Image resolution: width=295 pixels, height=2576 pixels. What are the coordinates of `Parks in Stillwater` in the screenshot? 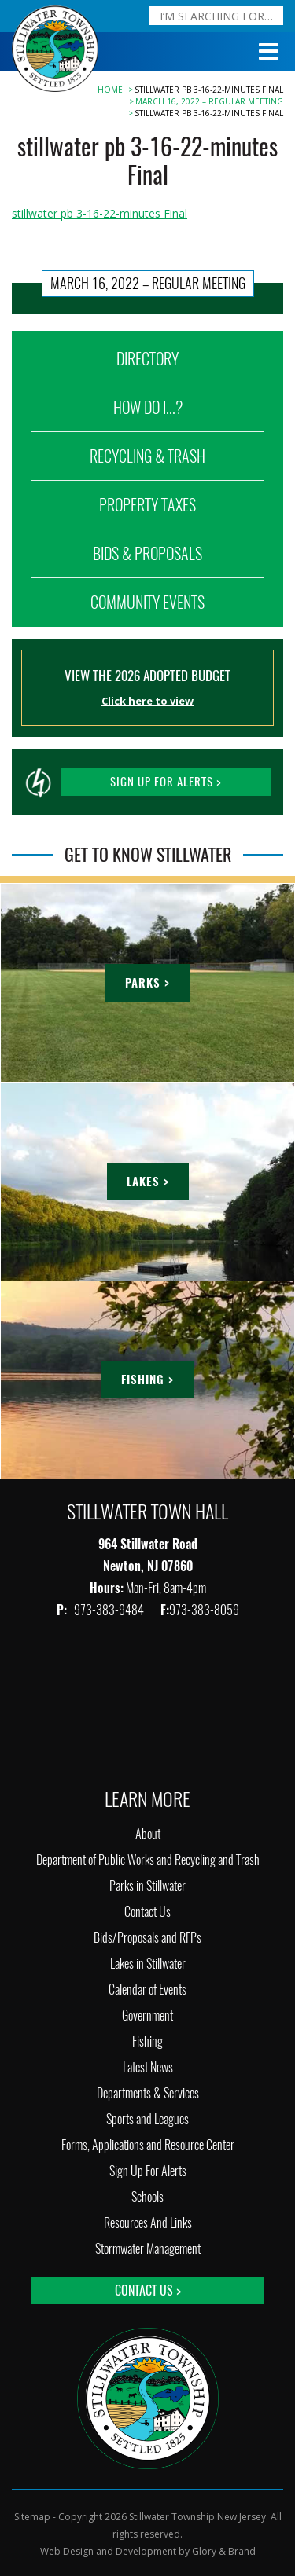 It's located at (147, 1886).